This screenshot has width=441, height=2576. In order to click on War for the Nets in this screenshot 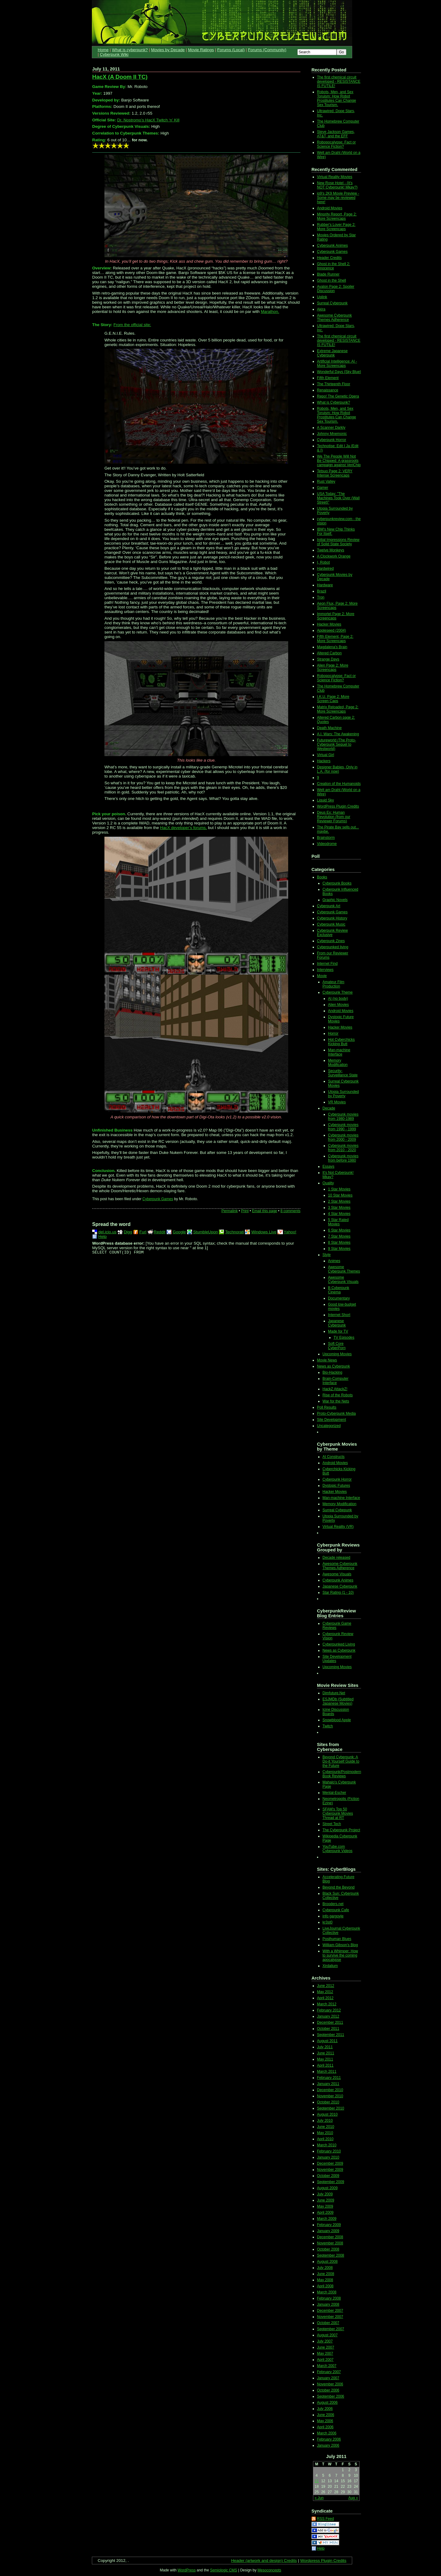, I will do `click(335, 1401)`.